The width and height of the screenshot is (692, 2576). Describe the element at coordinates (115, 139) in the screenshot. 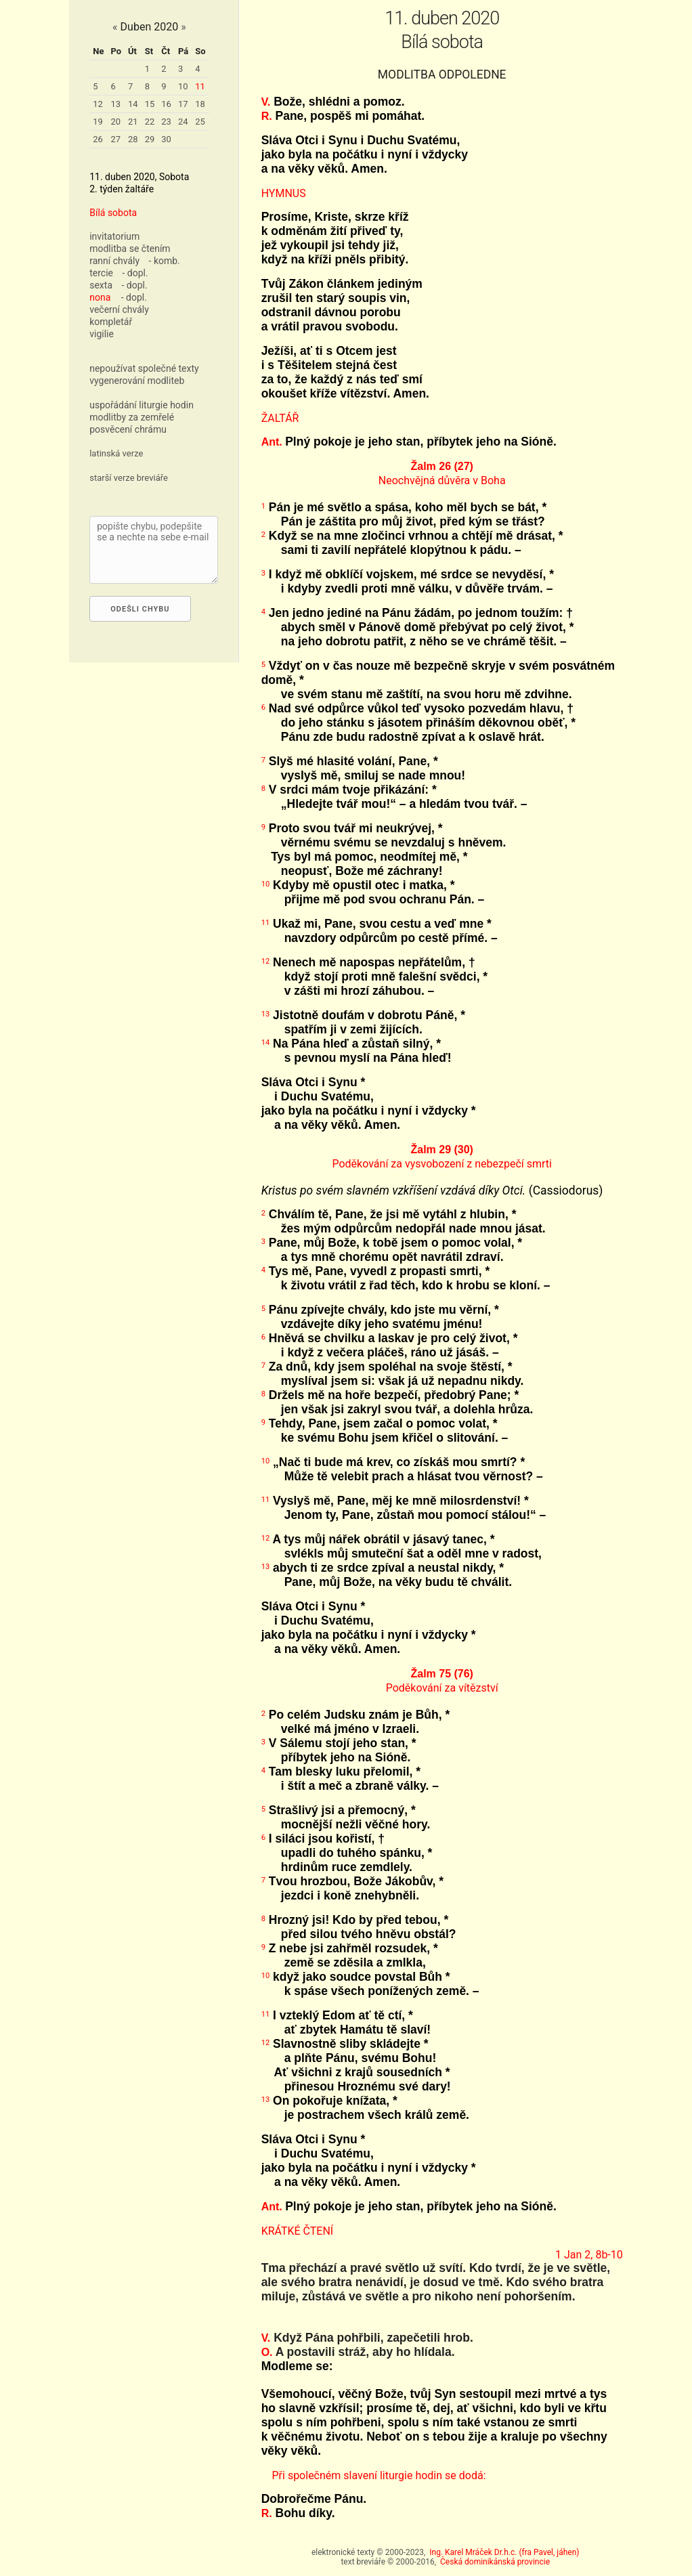

I see `27` at that location.